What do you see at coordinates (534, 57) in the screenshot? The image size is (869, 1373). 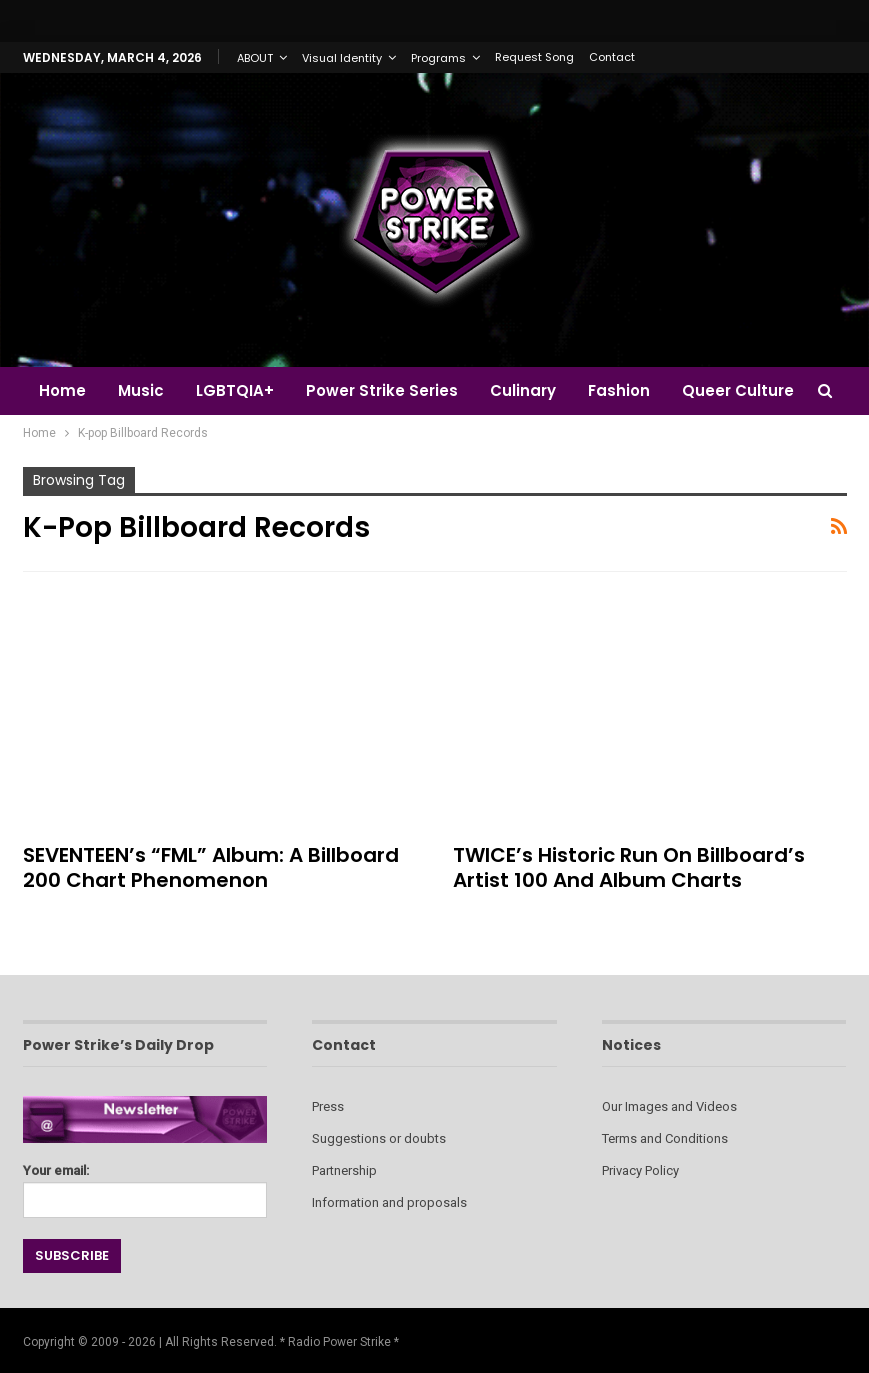 I see `Request Song` at bounding box center [534, 57].